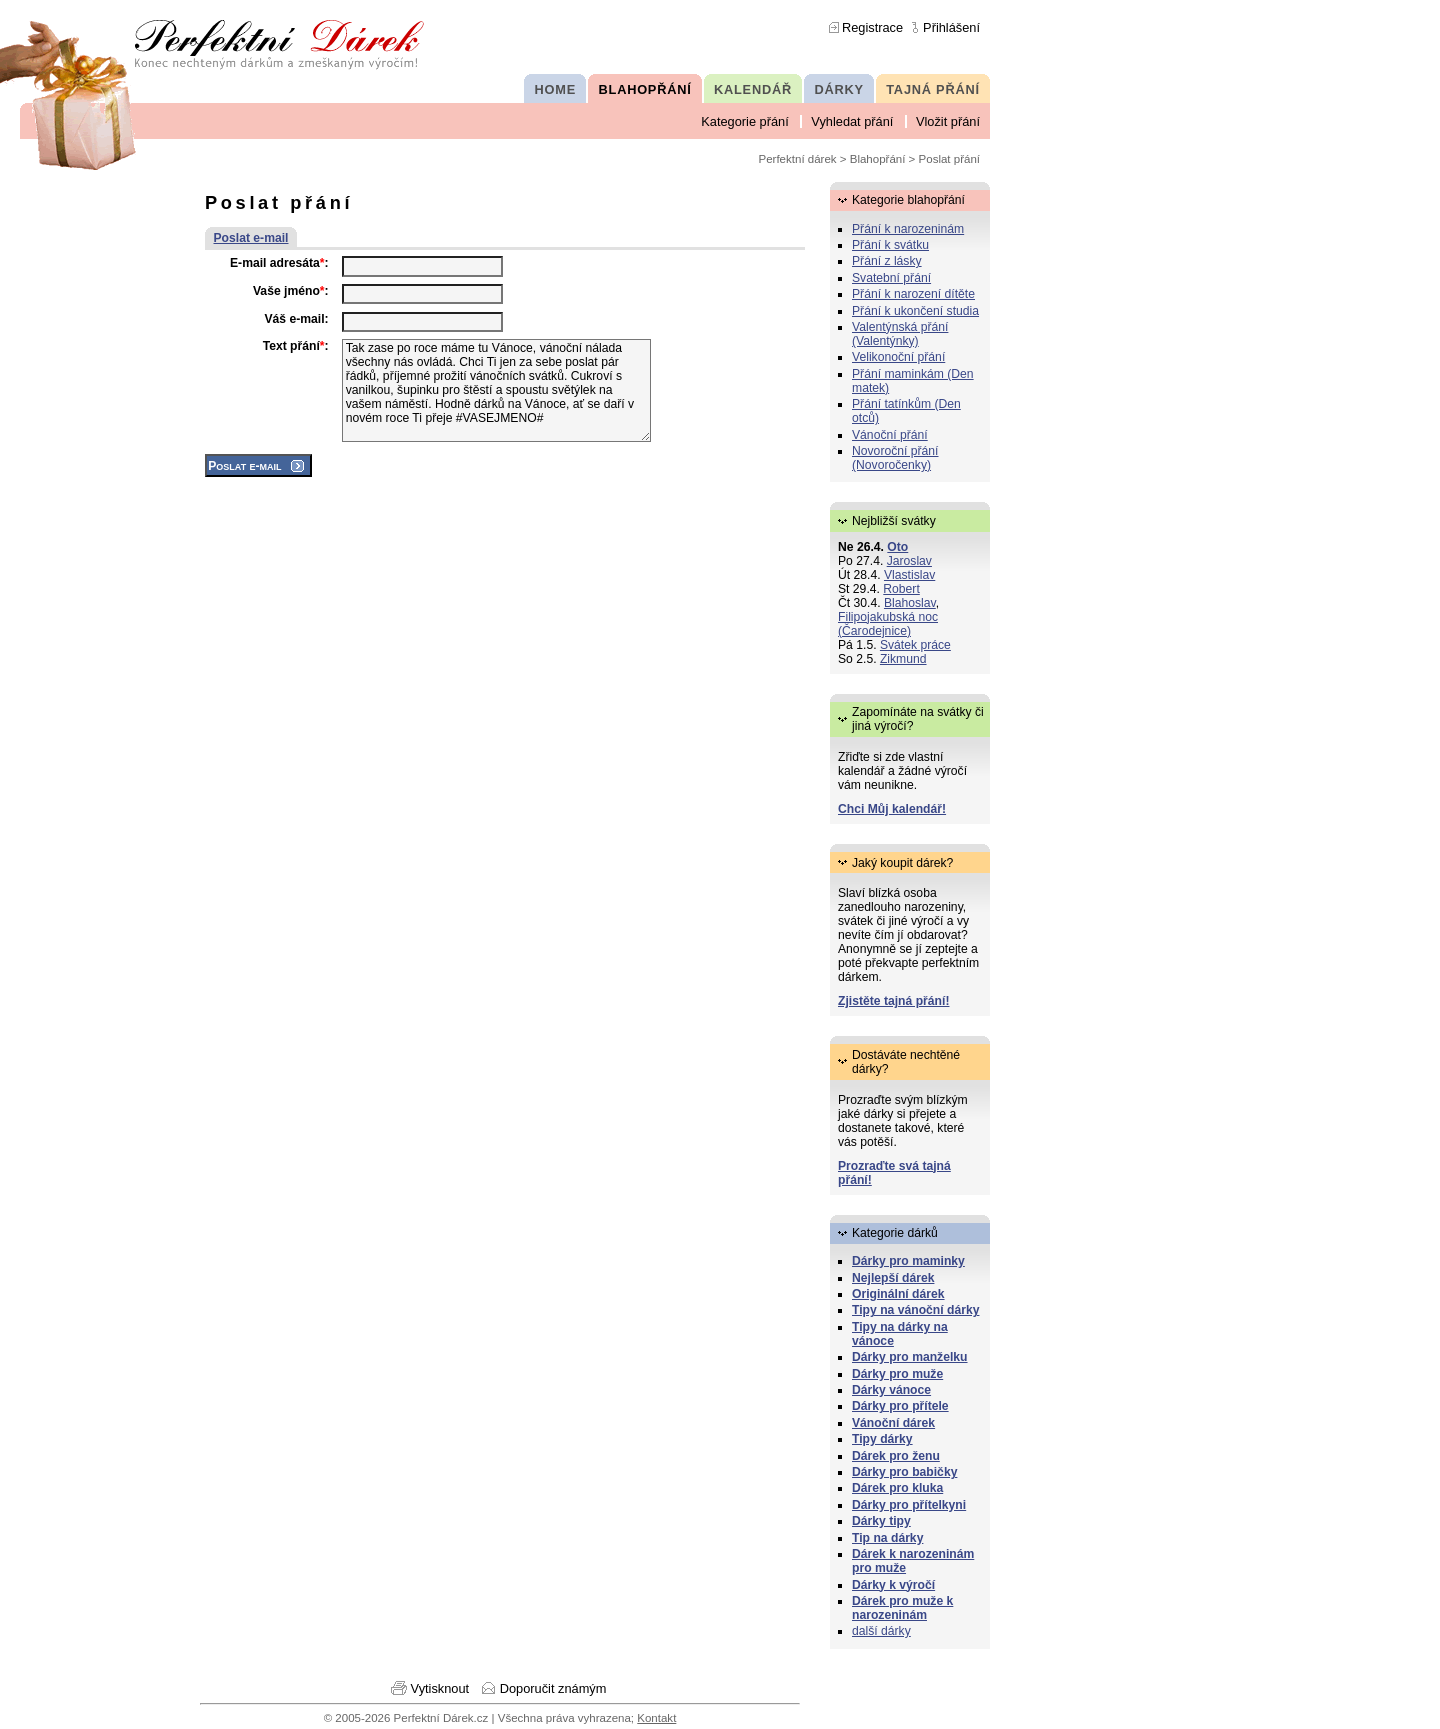  I want to click on Jaroslav, so click(909, 561).